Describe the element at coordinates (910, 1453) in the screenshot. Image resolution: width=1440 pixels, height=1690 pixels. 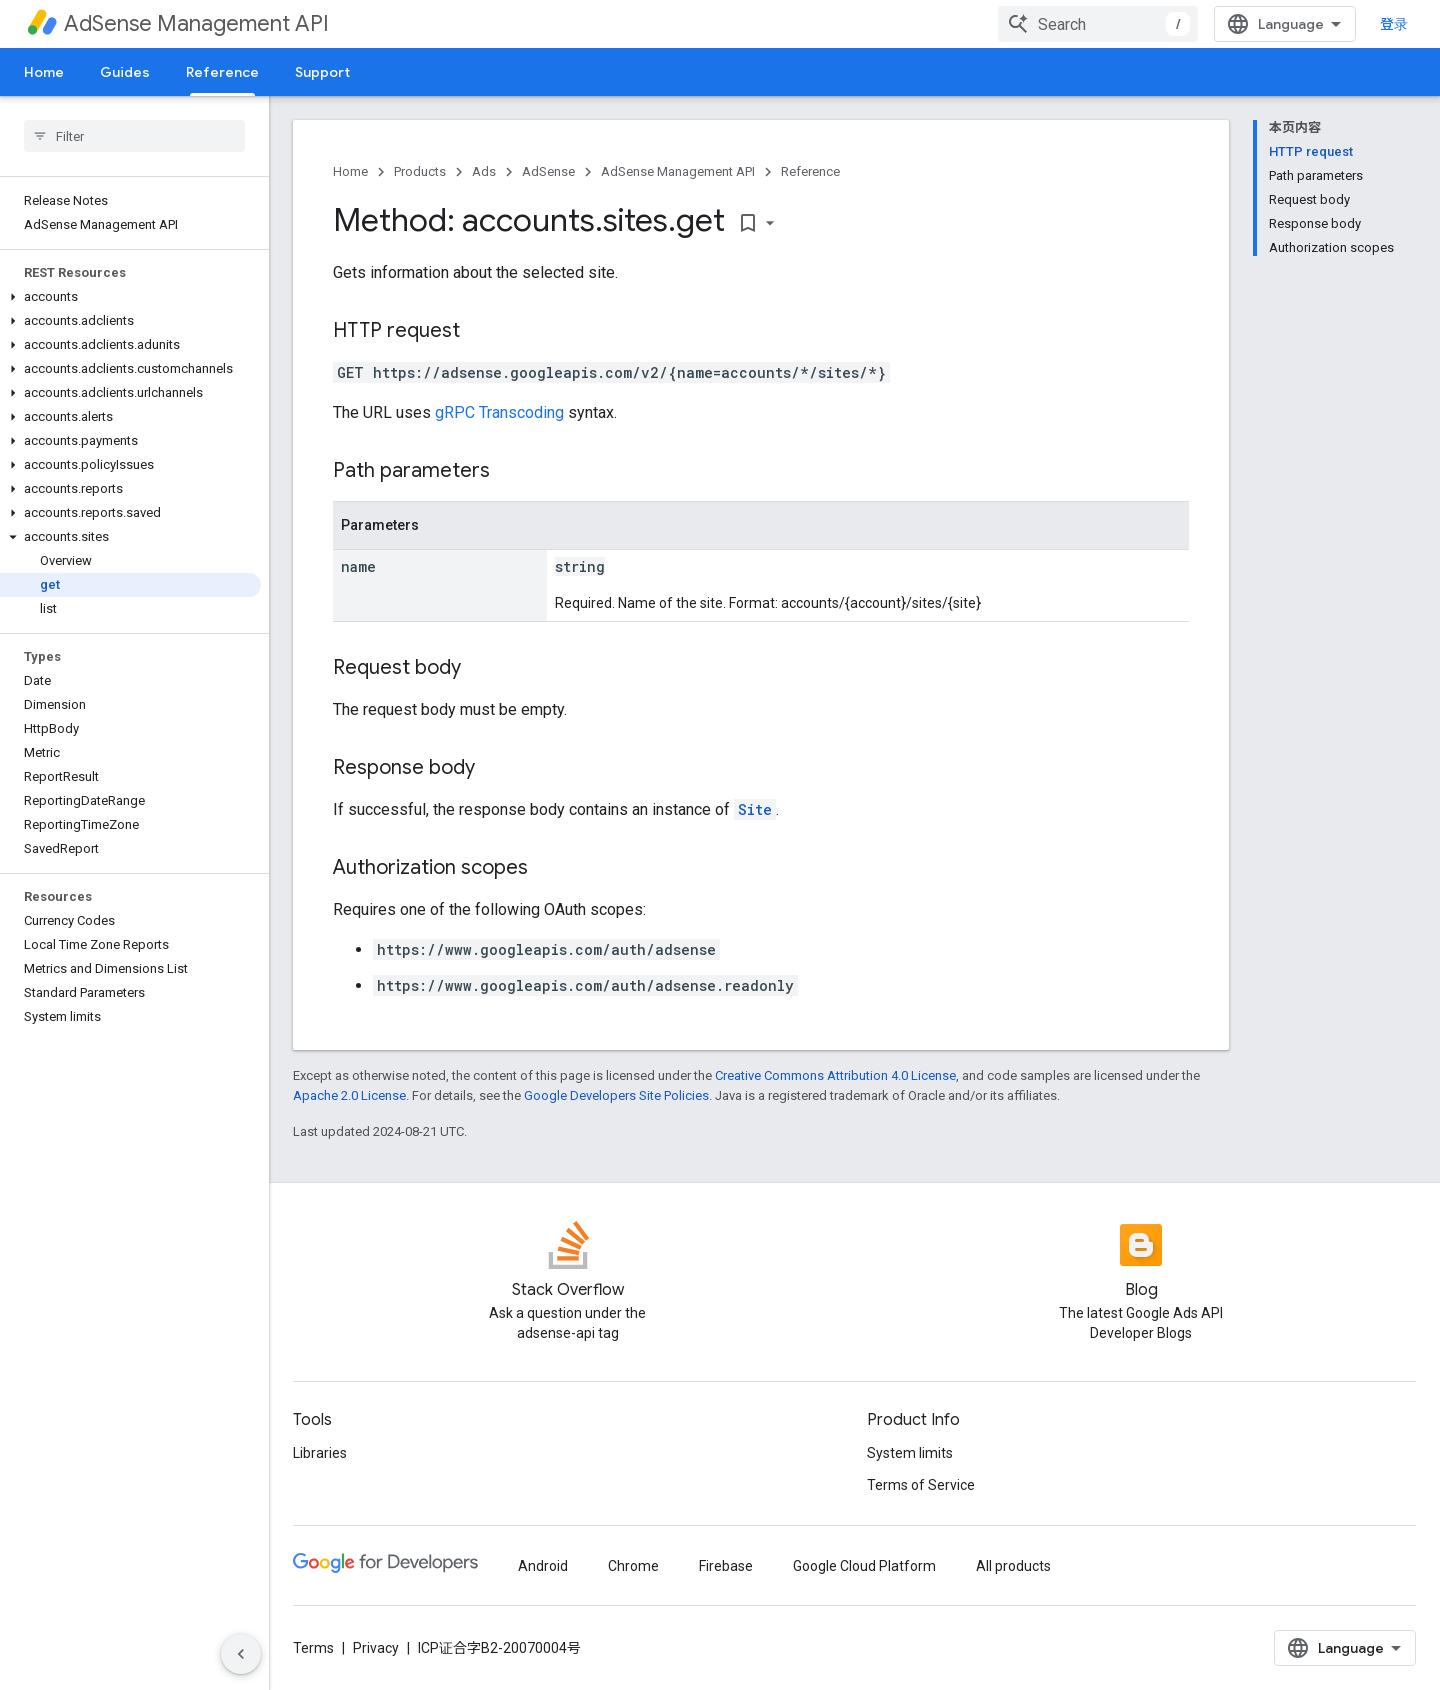
I see `System limits` at that location.